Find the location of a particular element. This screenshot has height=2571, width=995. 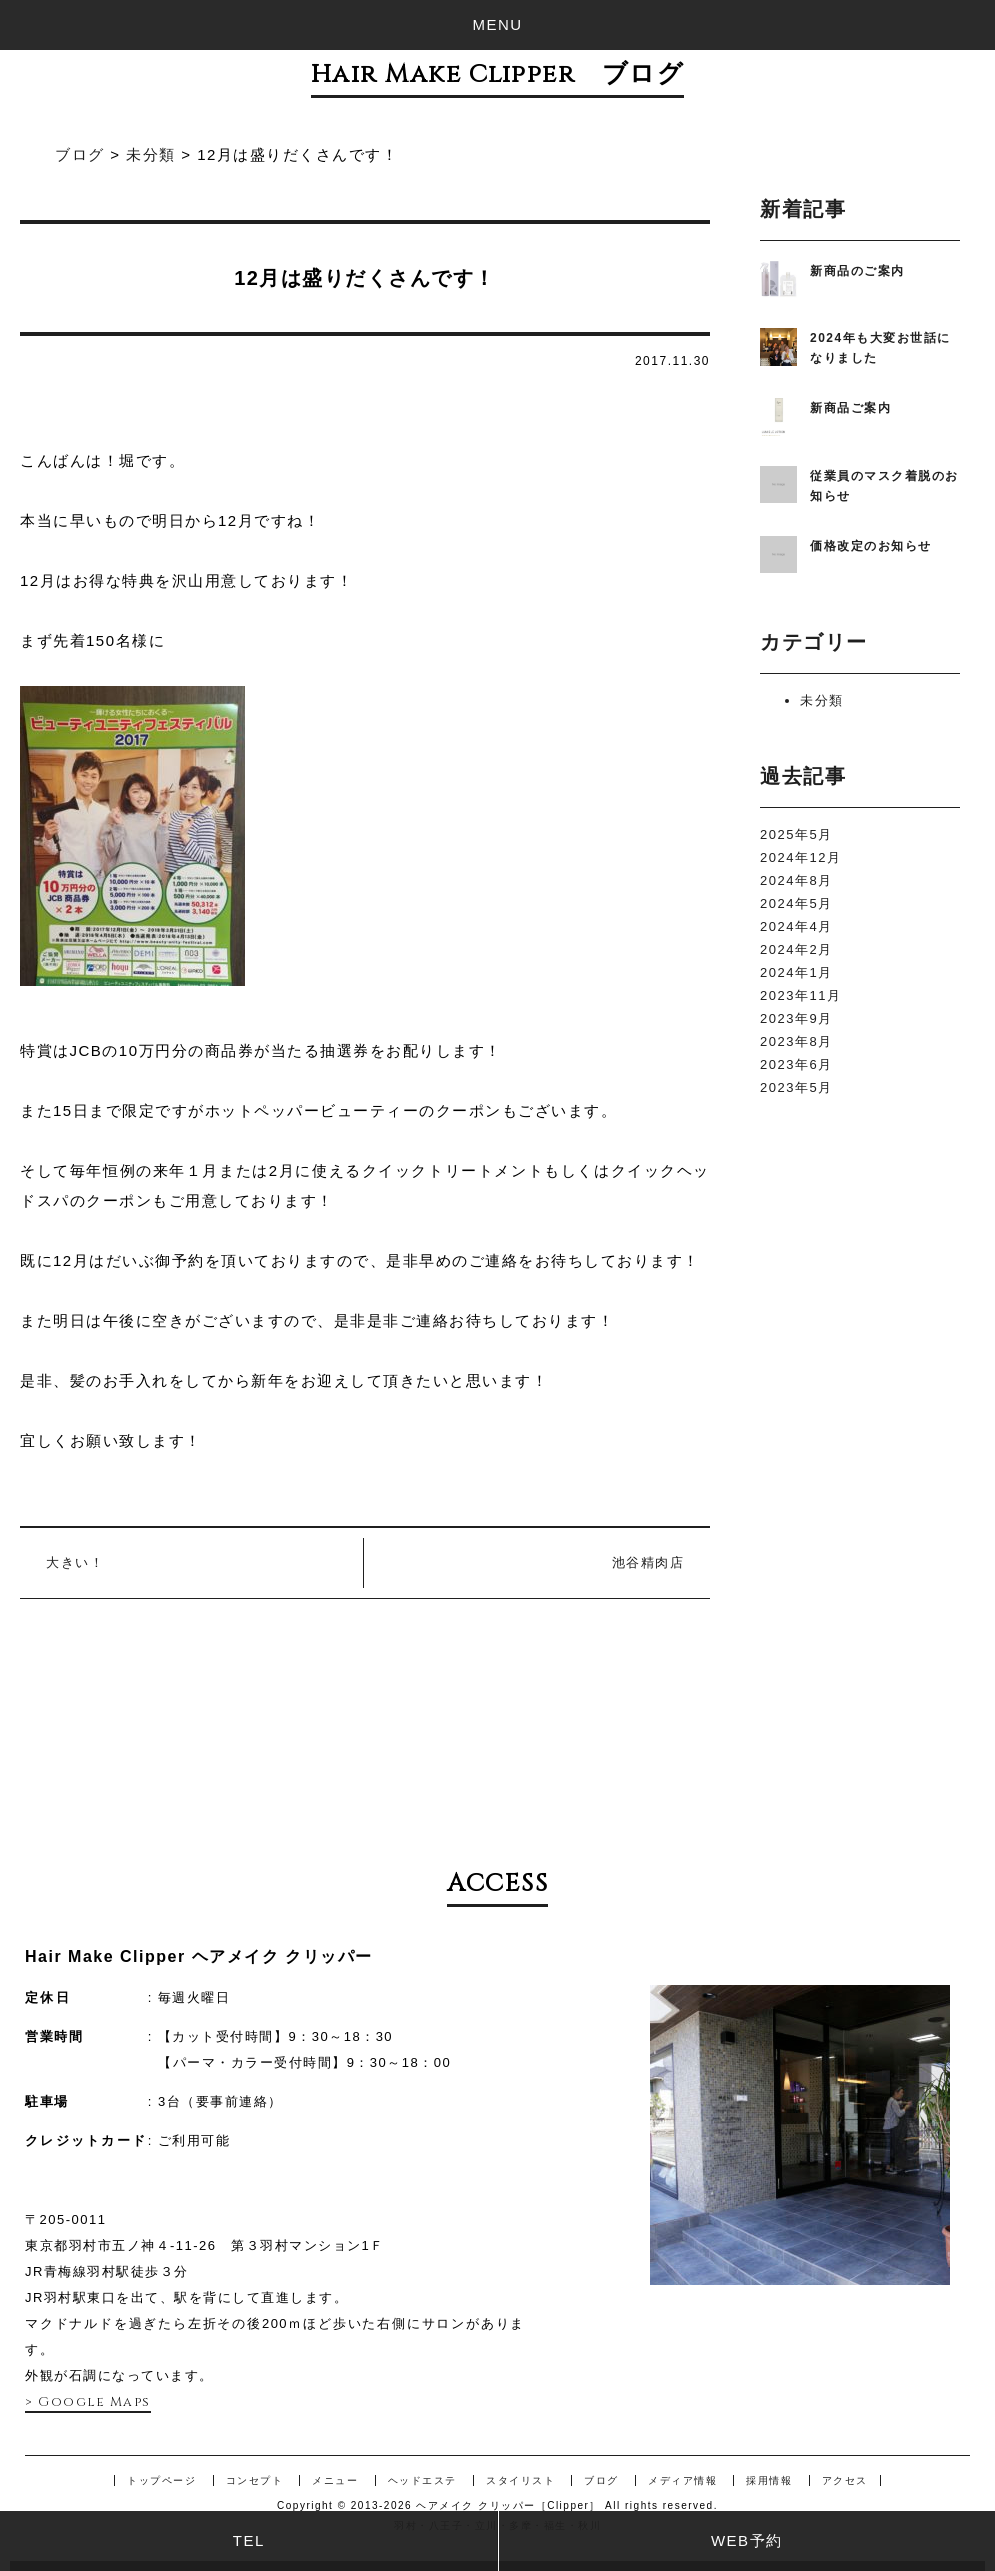

メディア情報 is located at coordinates (682, 2480).